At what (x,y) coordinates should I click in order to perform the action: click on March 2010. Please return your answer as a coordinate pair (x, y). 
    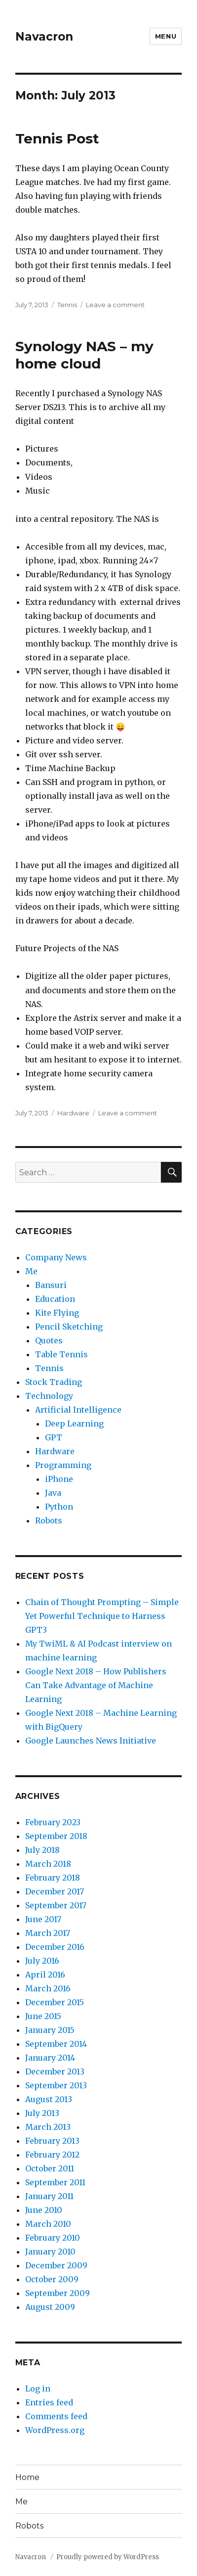
    Looking at the image, I should click on (48, 2224).